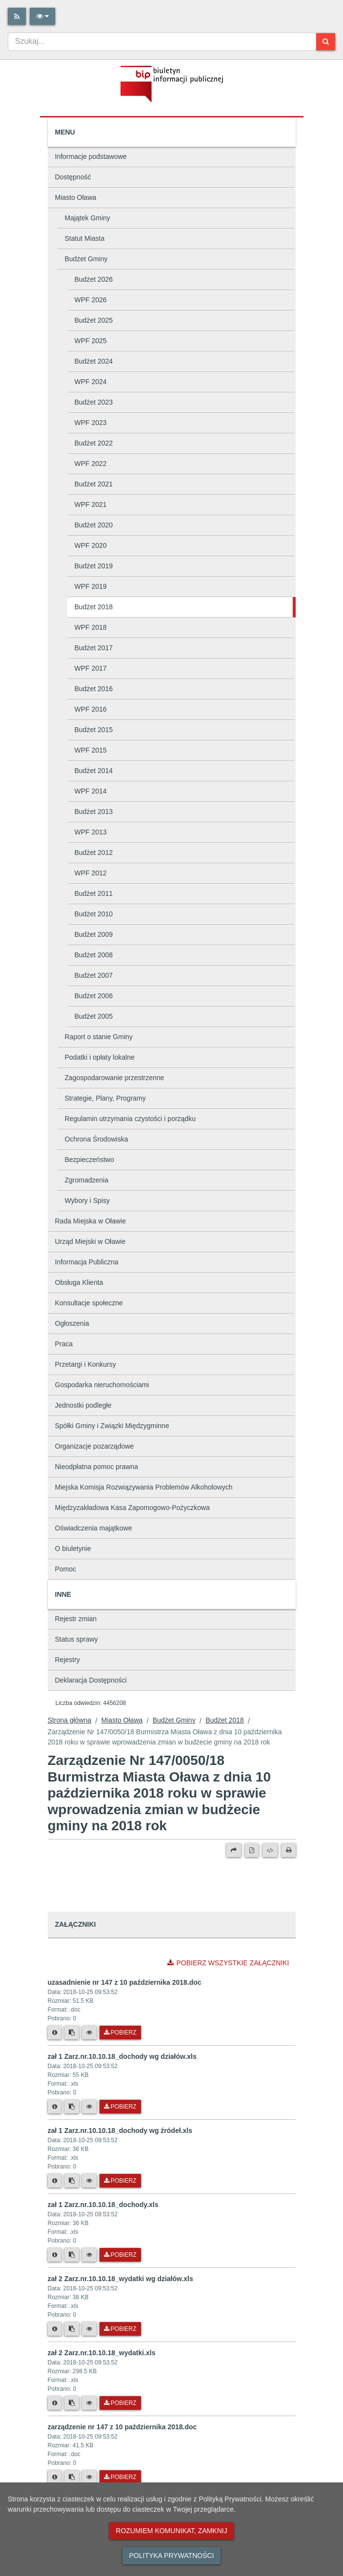  What do you see at coordinates (132, 1507) in the screenshot?
I see `Międzyzakładowa Kasa Zapomogowo-Pożyczkowa` at bounding box center [132, 1507].